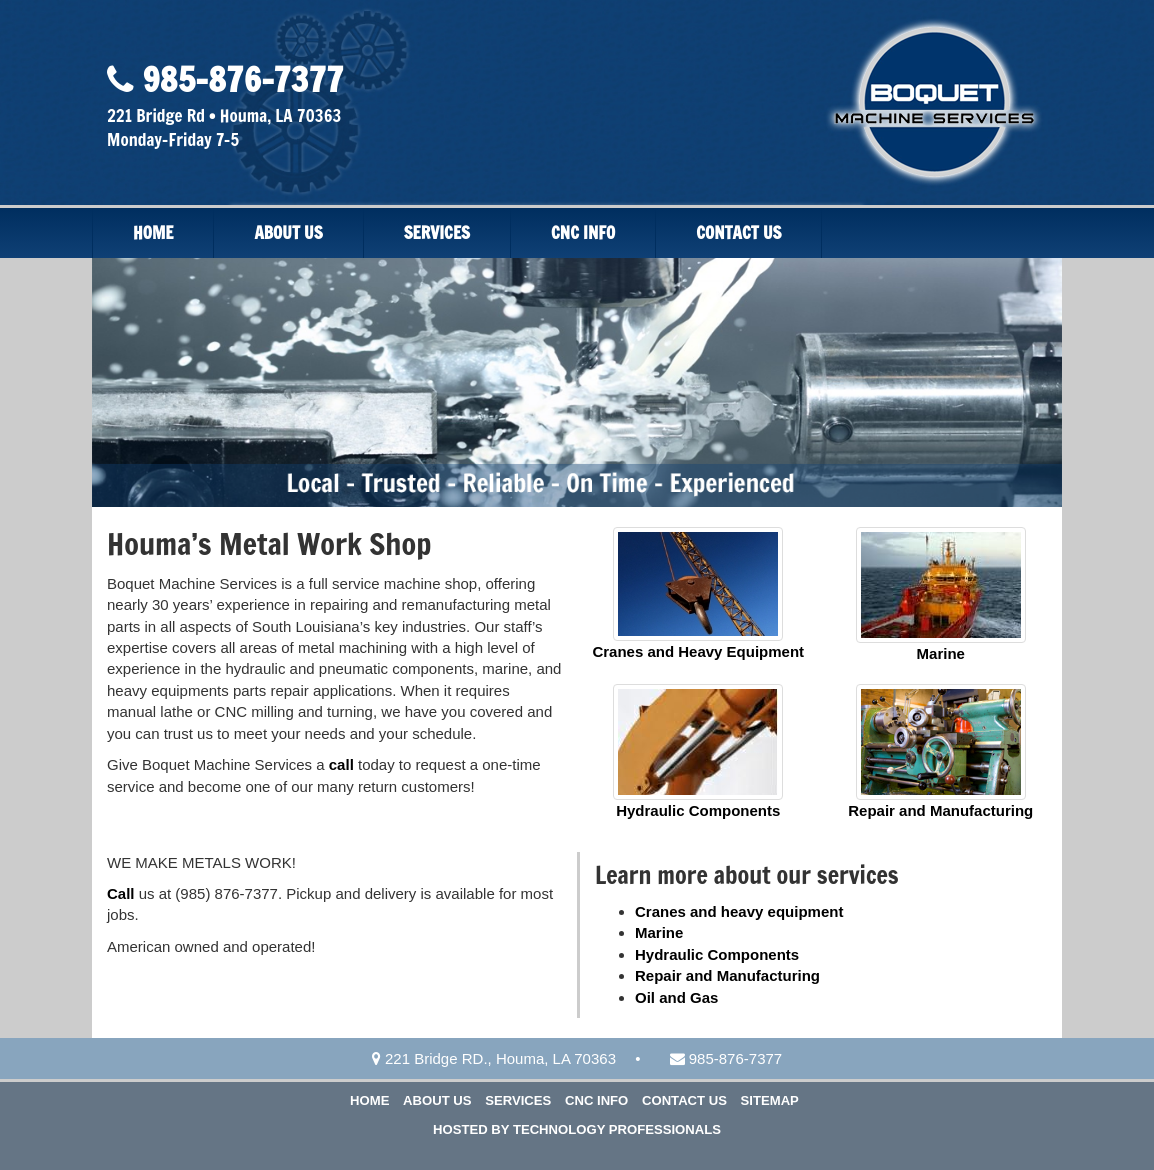 The image size is (1154, 1170). Describe the element at coordinates (577, 1129) in the screenshot. I see `Hosted by Technology Professionals` at that location.